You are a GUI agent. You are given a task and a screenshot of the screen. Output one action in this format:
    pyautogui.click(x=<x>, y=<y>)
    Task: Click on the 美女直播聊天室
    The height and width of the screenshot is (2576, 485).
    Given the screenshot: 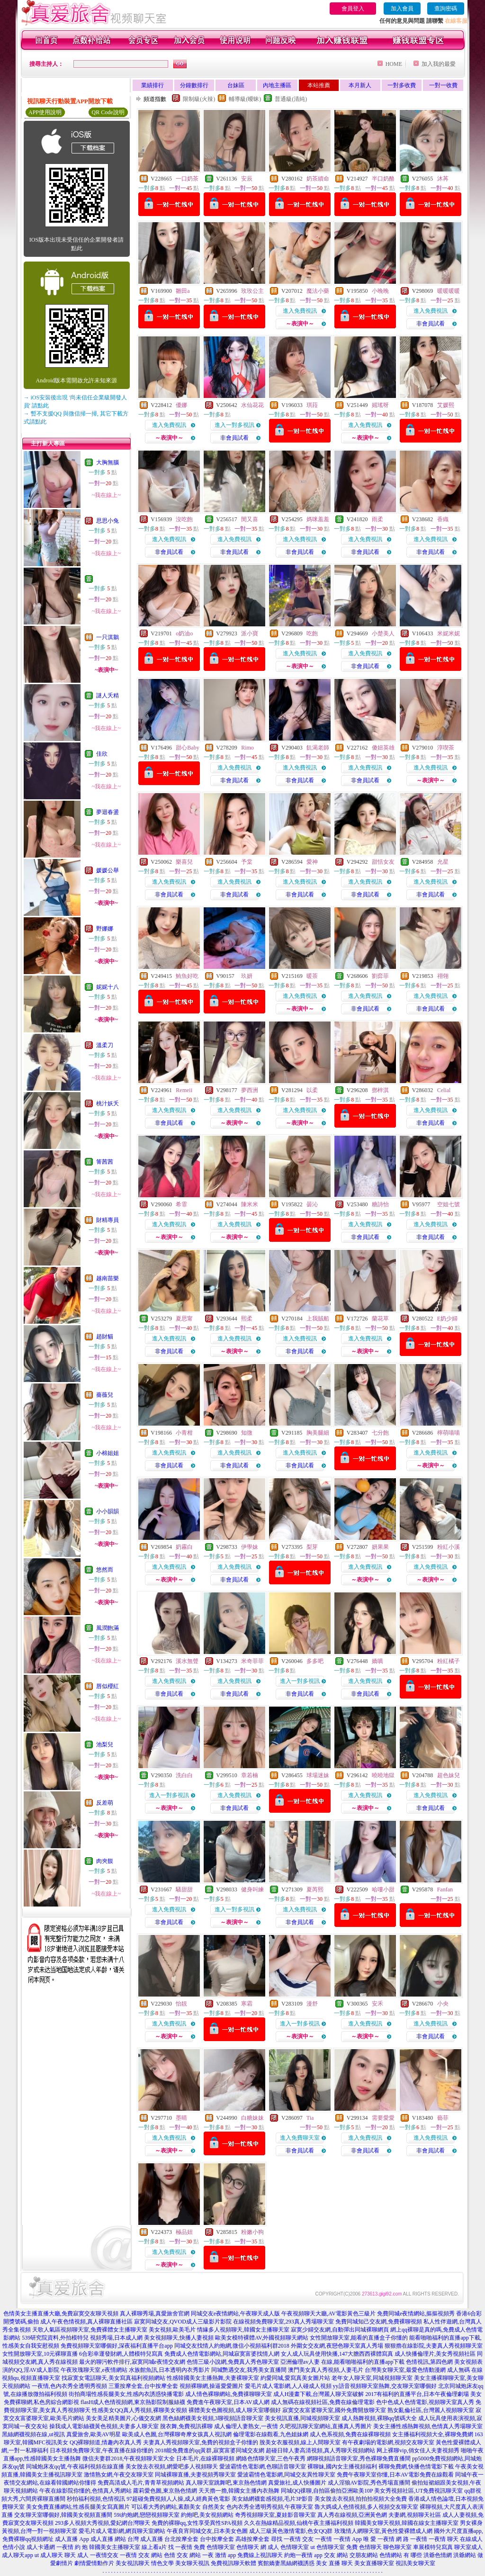 What is the action you would take?
    pyautogui.click(x=374, y=2563)
    